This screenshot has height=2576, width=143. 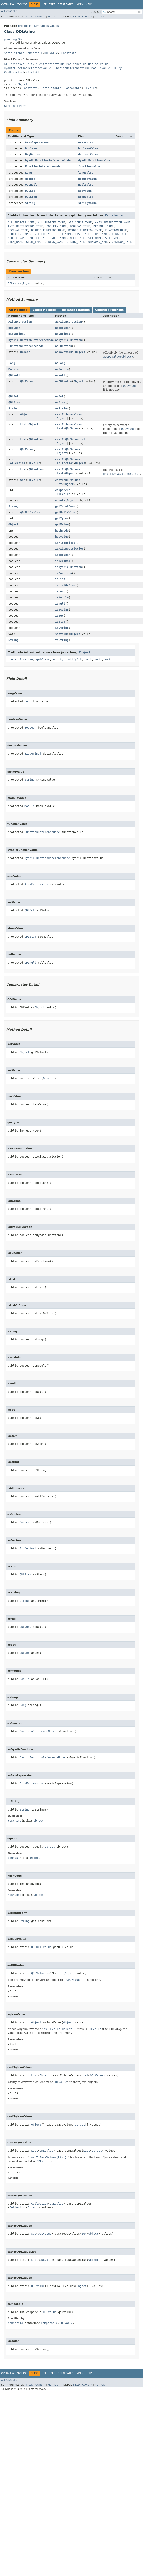 What do you see at coordinates (85, 230) in the screenshot?
I see `DYADIC_FUNCTION_TYPE` at bounding box center [85, 230].